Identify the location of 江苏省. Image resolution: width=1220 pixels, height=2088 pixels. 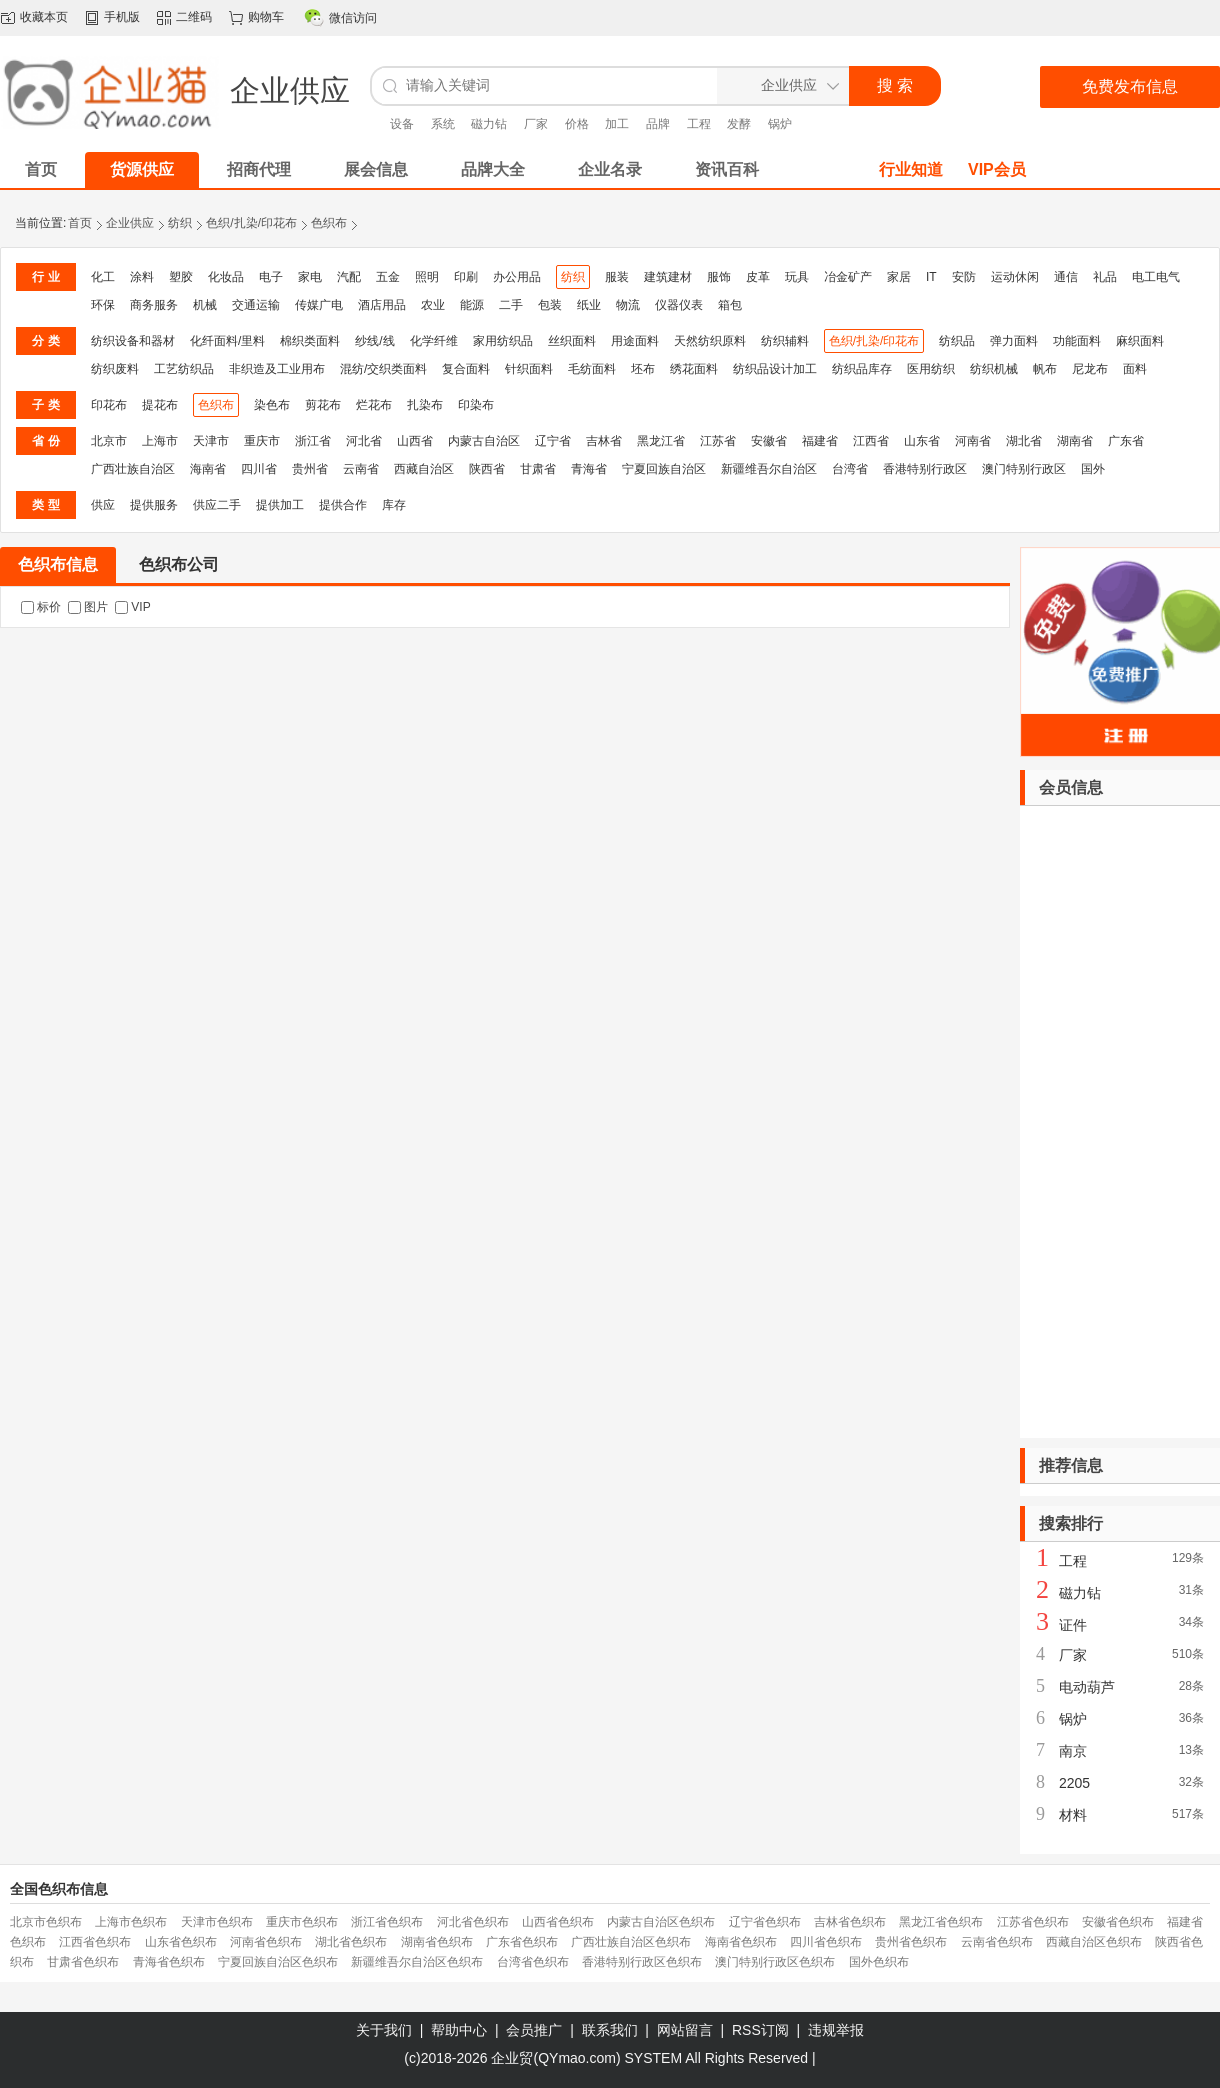
(718, 441).